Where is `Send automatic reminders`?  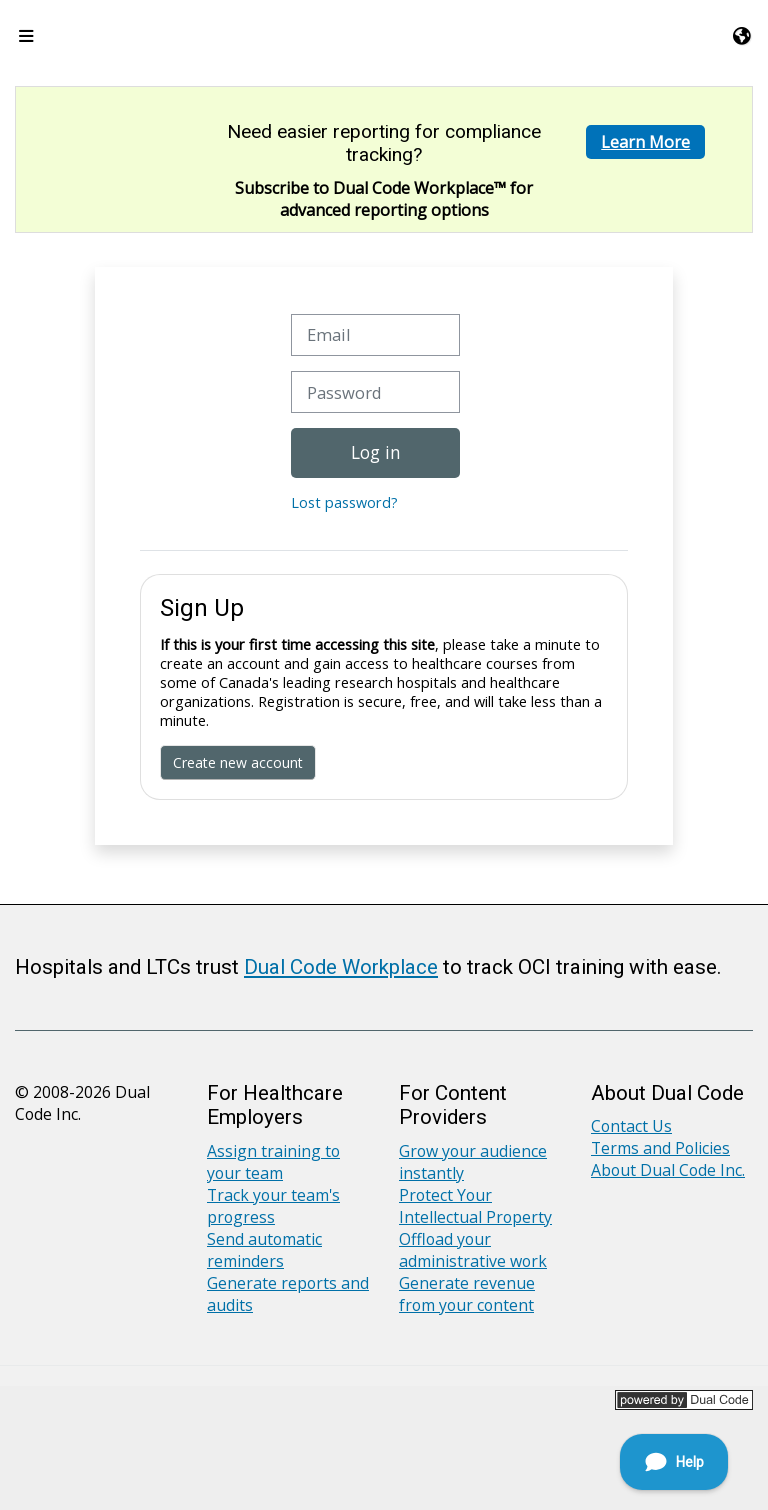
Send automatic reminders is located at coordinates (264, 1250).